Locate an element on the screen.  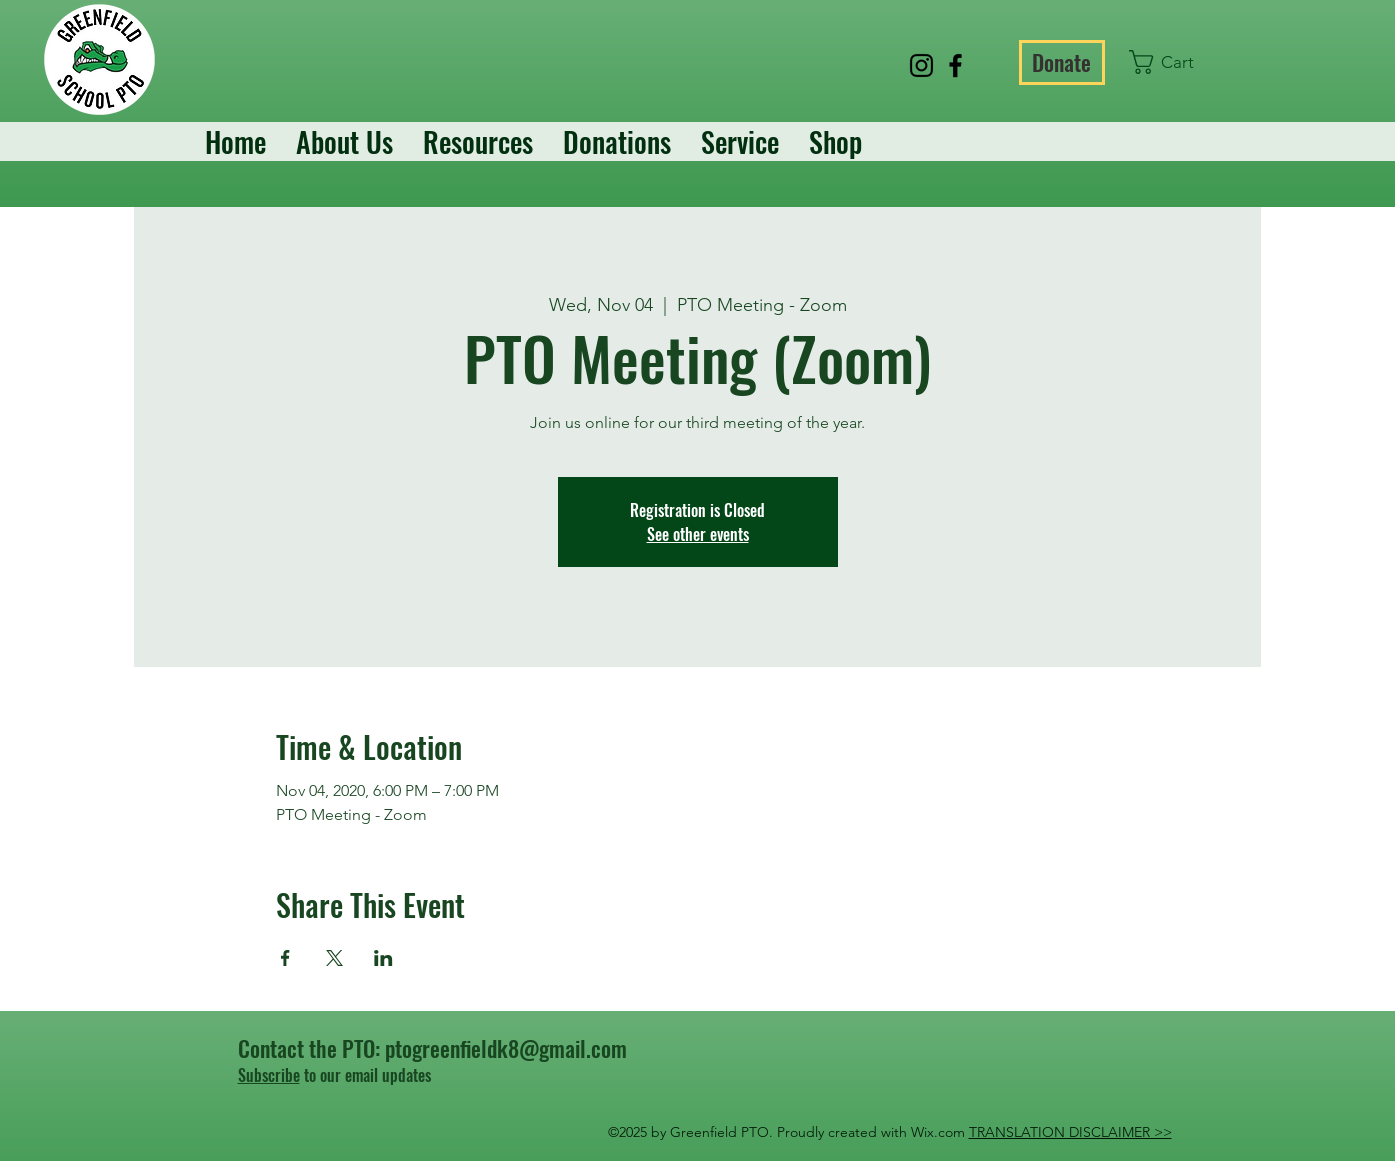
[Share event on Facebook] is located at coordinates (285, 958).